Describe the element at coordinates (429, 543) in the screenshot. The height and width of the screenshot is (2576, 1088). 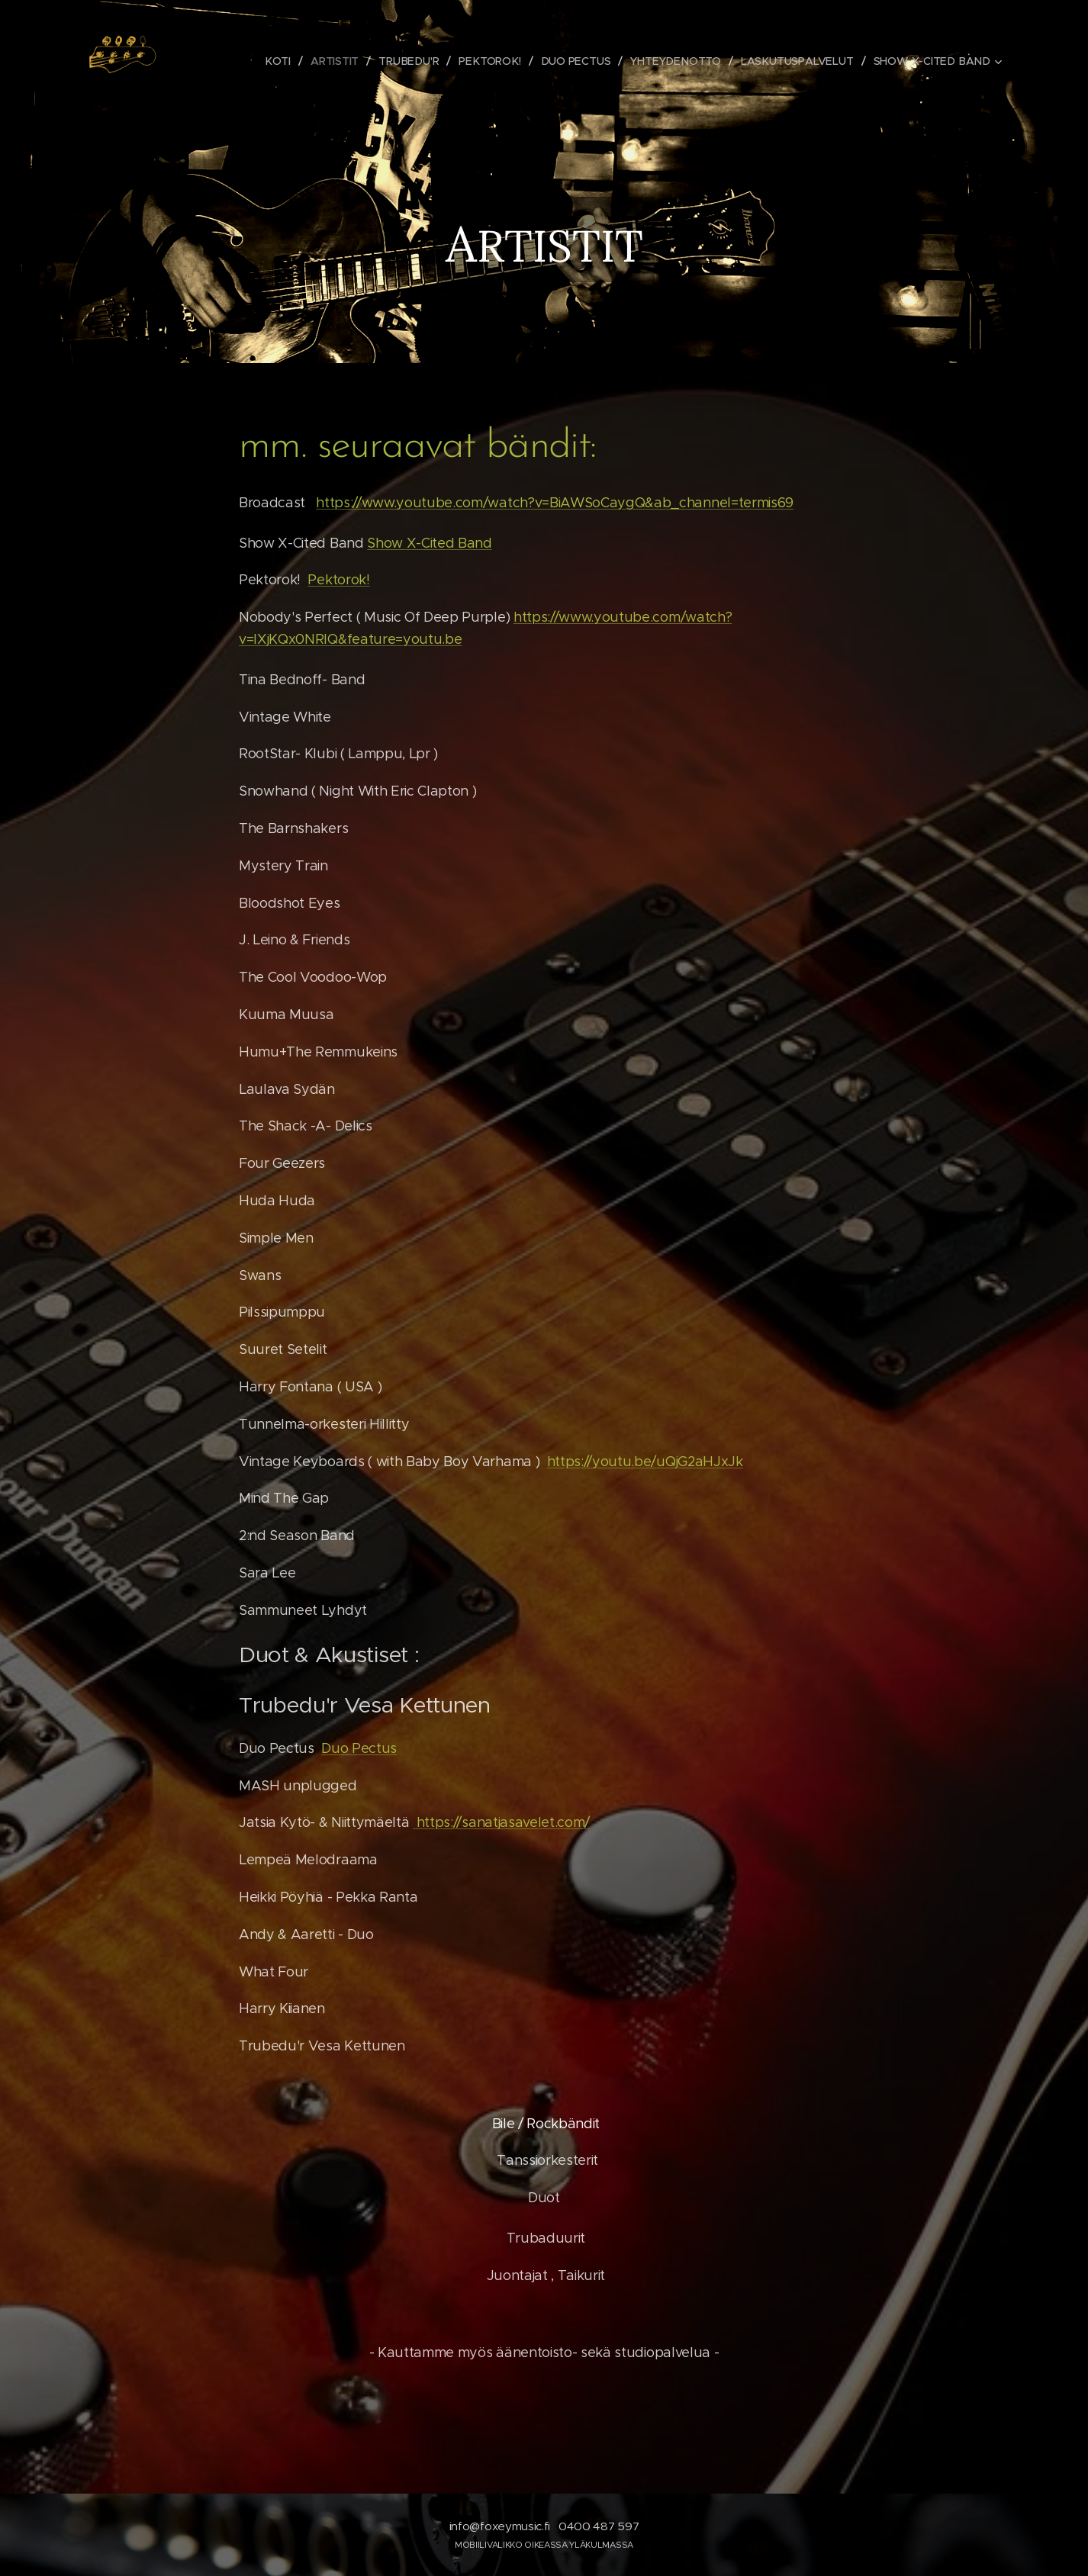
I see `Show X-Cited Band` at that location.